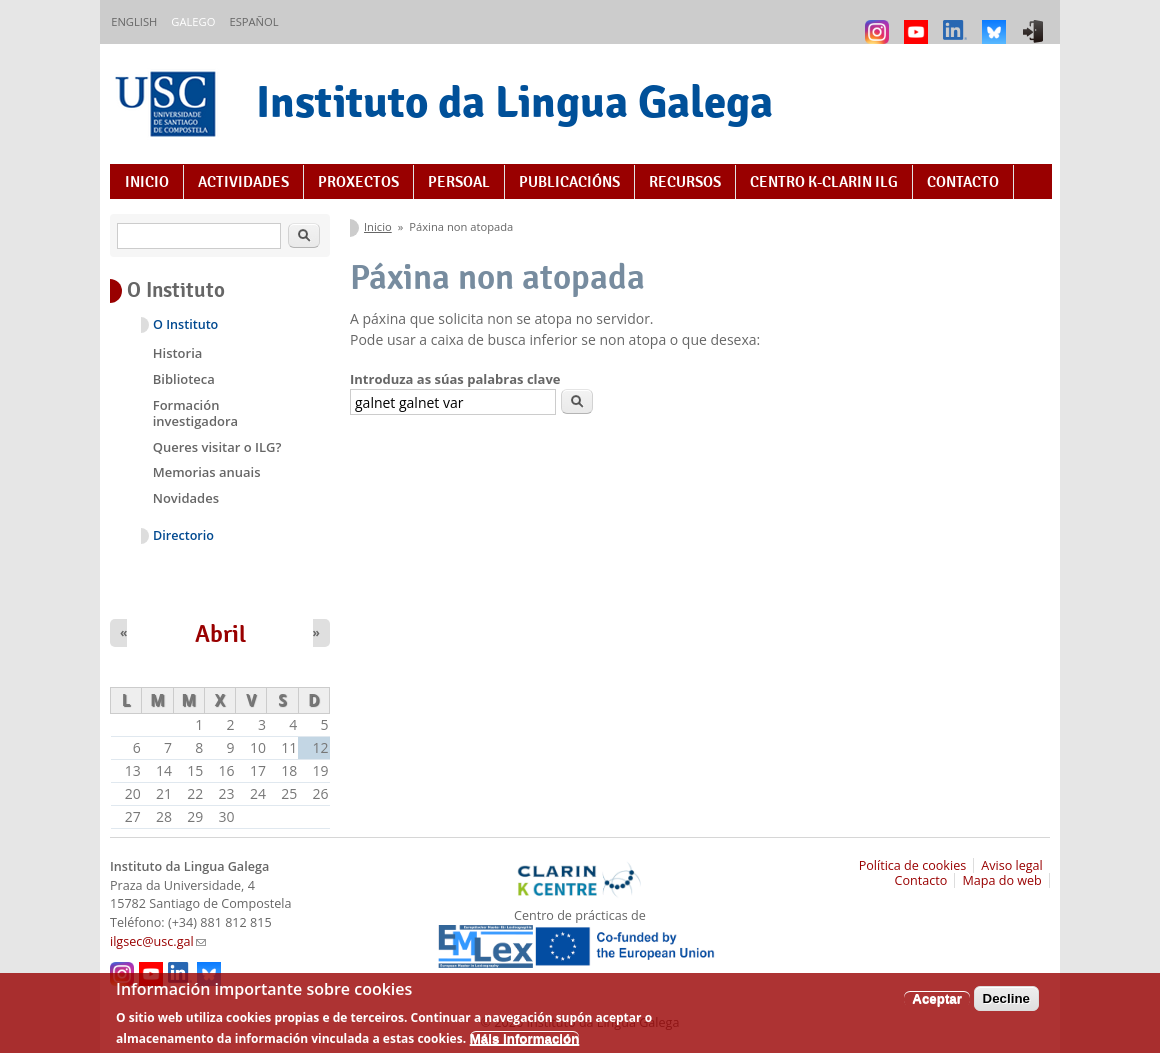 The width and height of the screenshot is (1160, 1053). What do you see at coordinates (178, 353) in the screenshot?
I see `Historia` at bounding box center [178, 353].